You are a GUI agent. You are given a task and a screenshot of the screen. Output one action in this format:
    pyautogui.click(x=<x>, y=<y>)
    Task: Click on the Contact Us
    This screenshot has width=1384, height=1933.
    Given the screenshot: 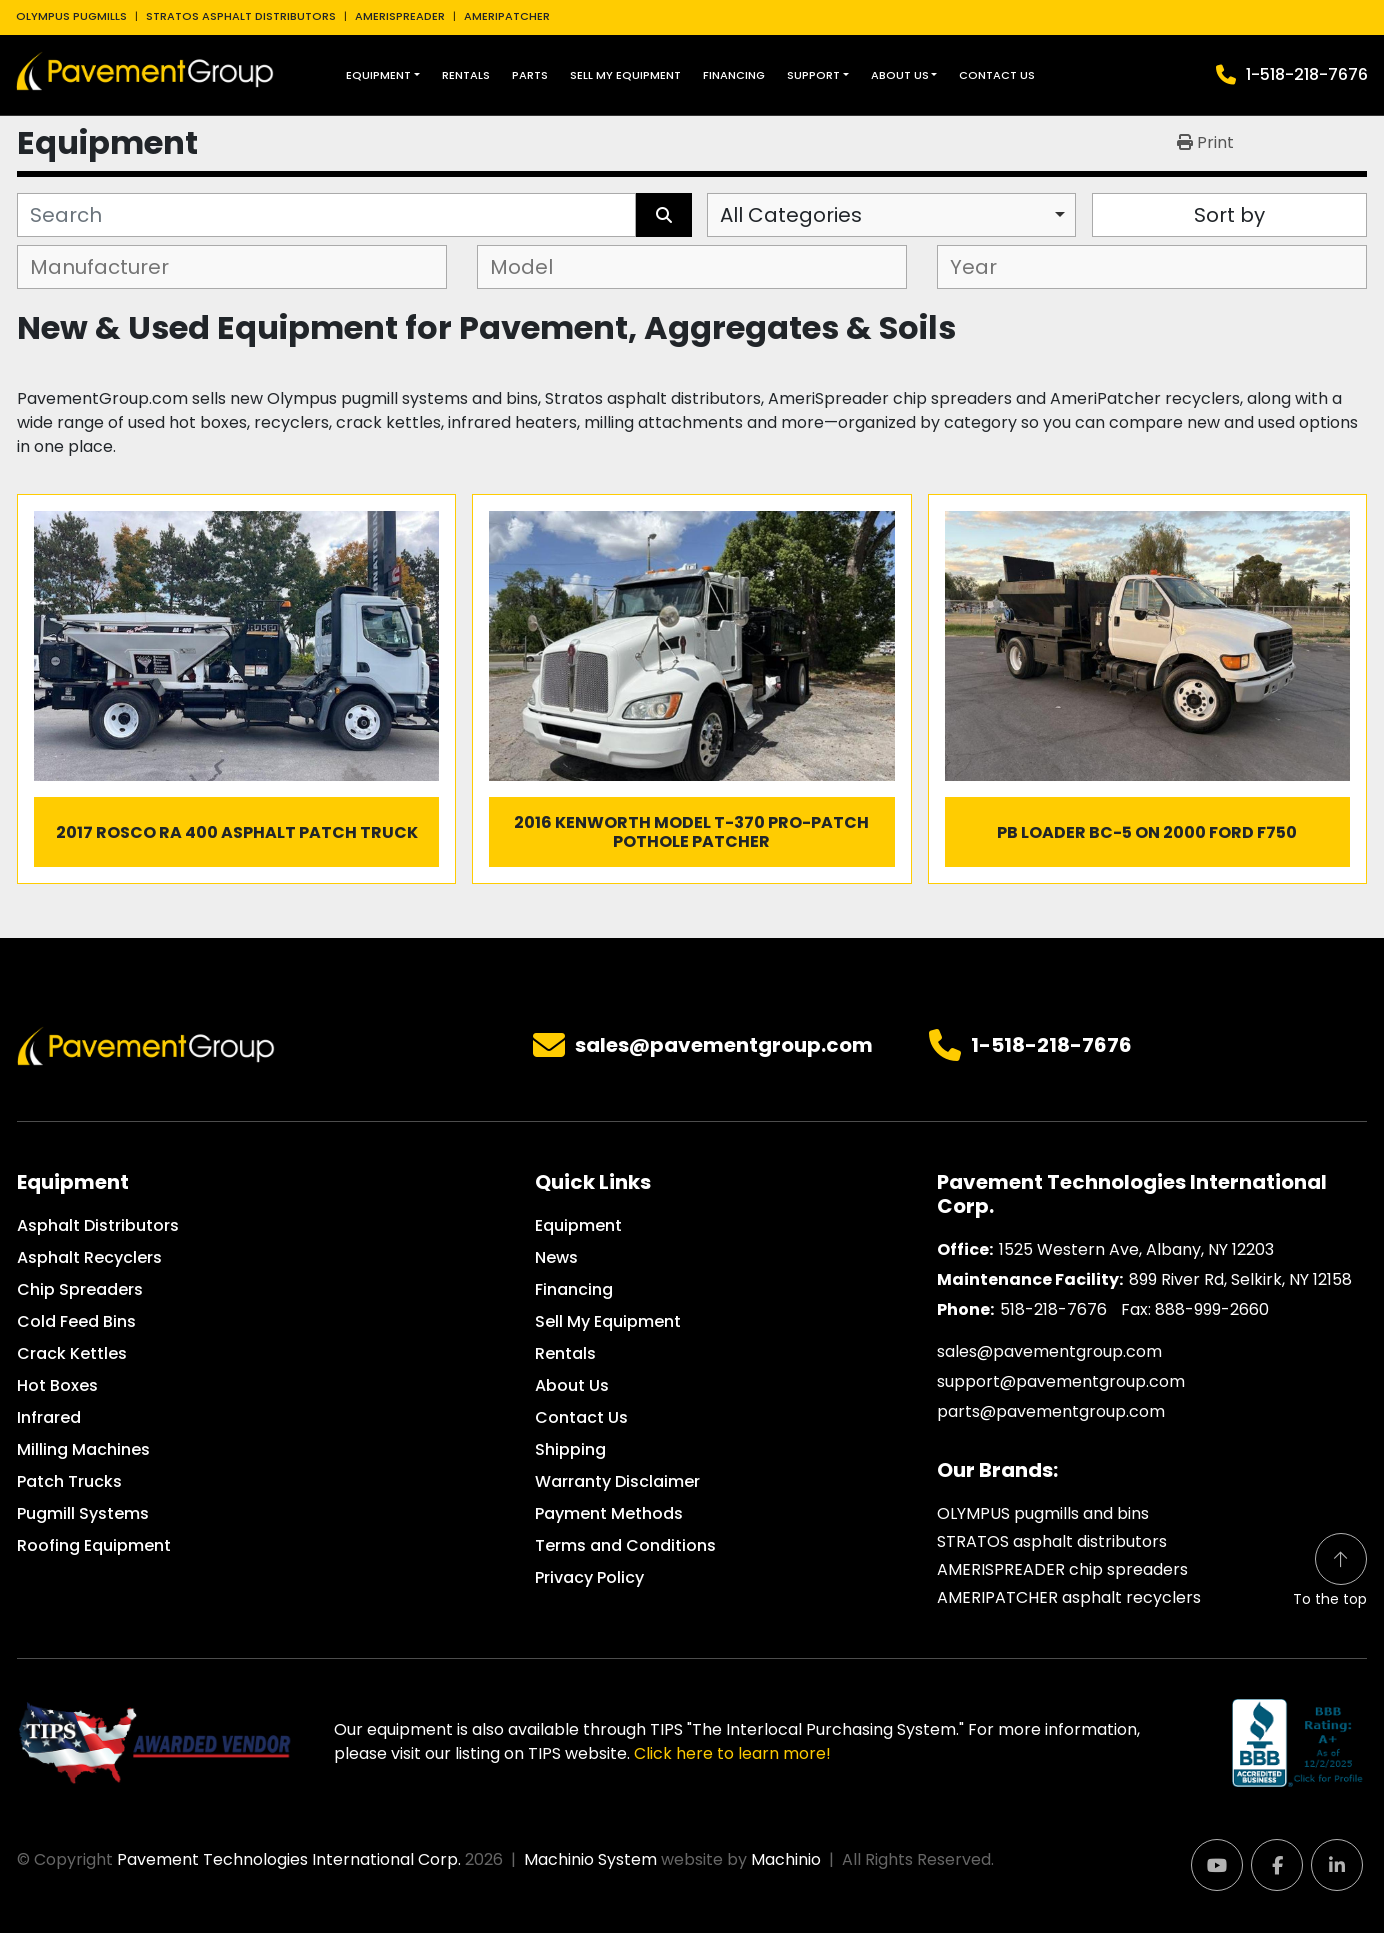 What is the action you would take?
    pyautogui.click(x=997, y=75)
    